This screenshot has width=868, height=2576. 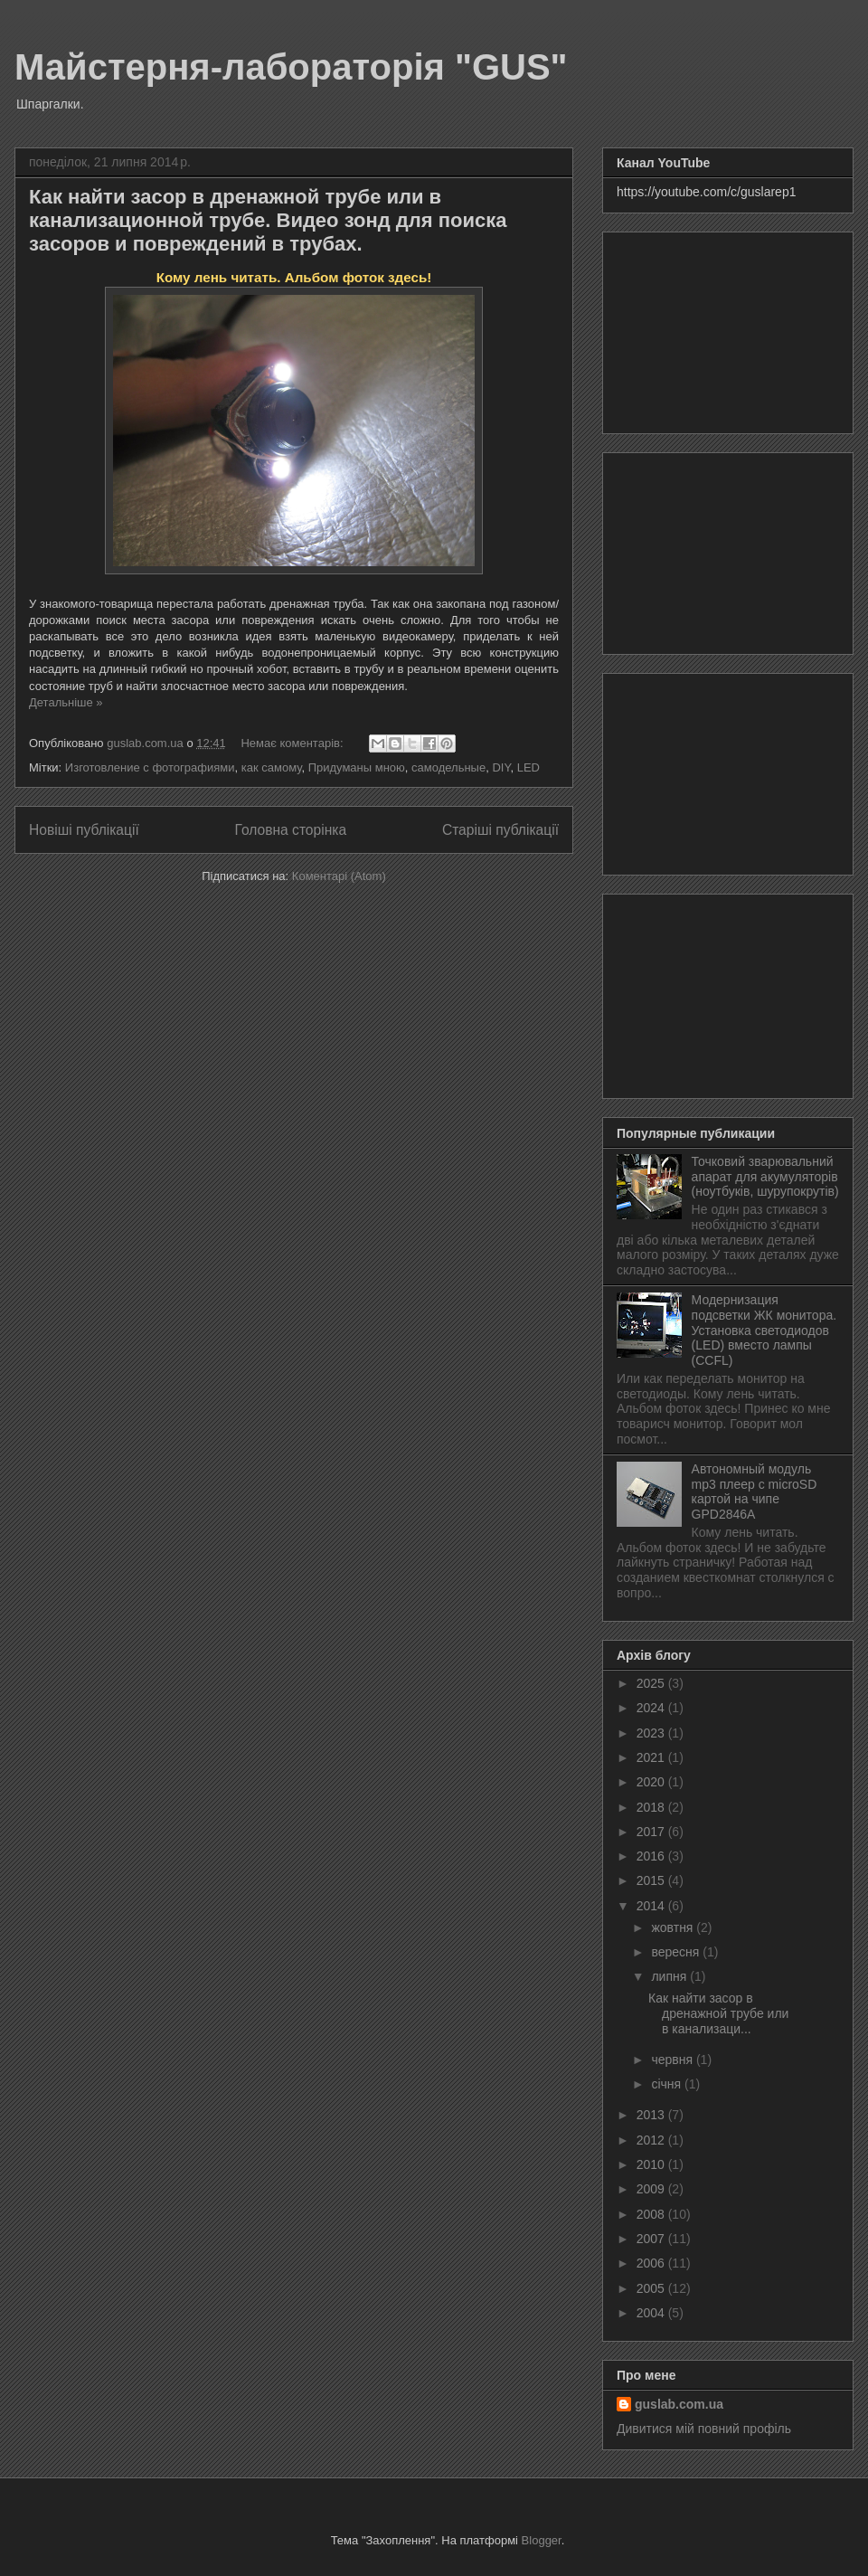 I want to click on 2007, so click(x=652, y=2238).